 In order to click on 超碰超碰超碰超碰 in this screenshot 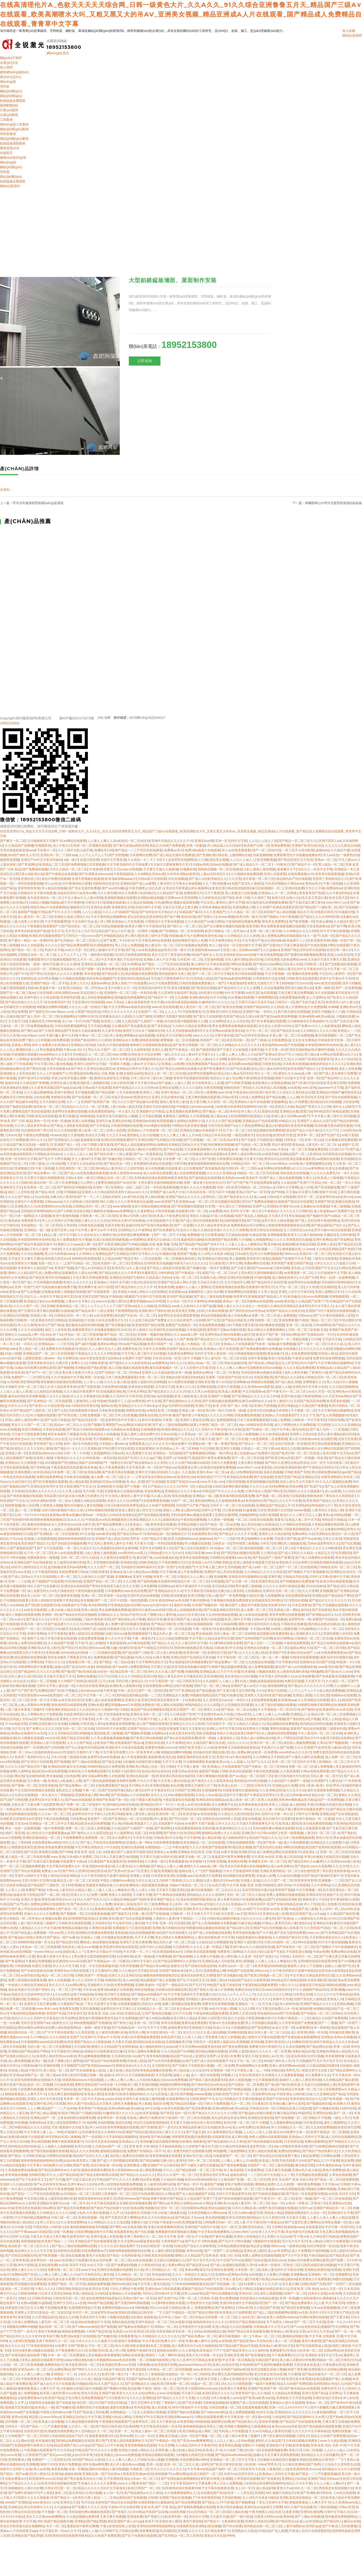, I will do `click(270, 1681)`.